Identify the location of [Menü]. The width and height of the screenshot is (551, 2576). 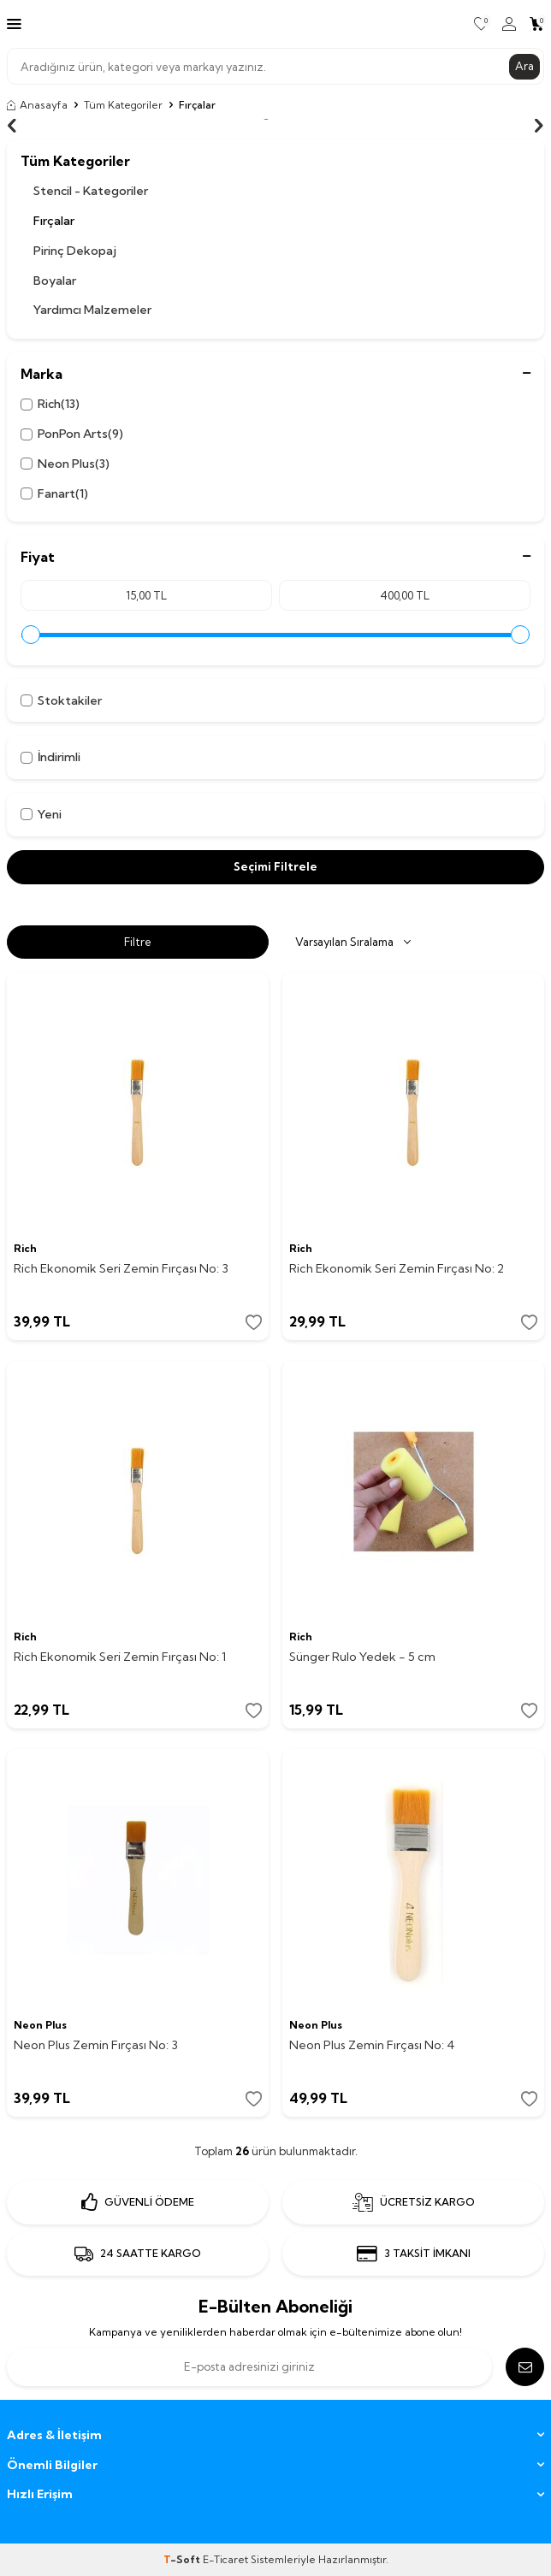
(14, 23).